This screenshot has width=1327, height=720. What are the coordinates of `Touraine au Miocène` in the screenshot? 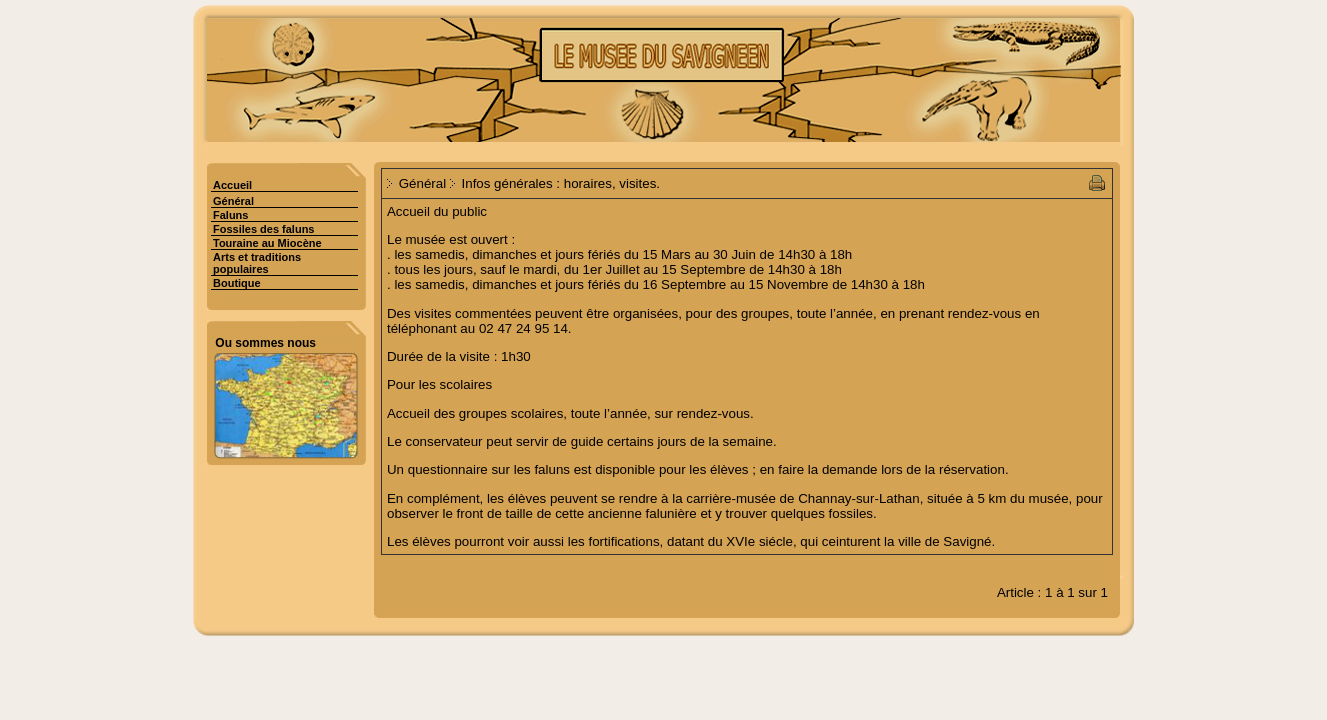 It's located at (267, 243).